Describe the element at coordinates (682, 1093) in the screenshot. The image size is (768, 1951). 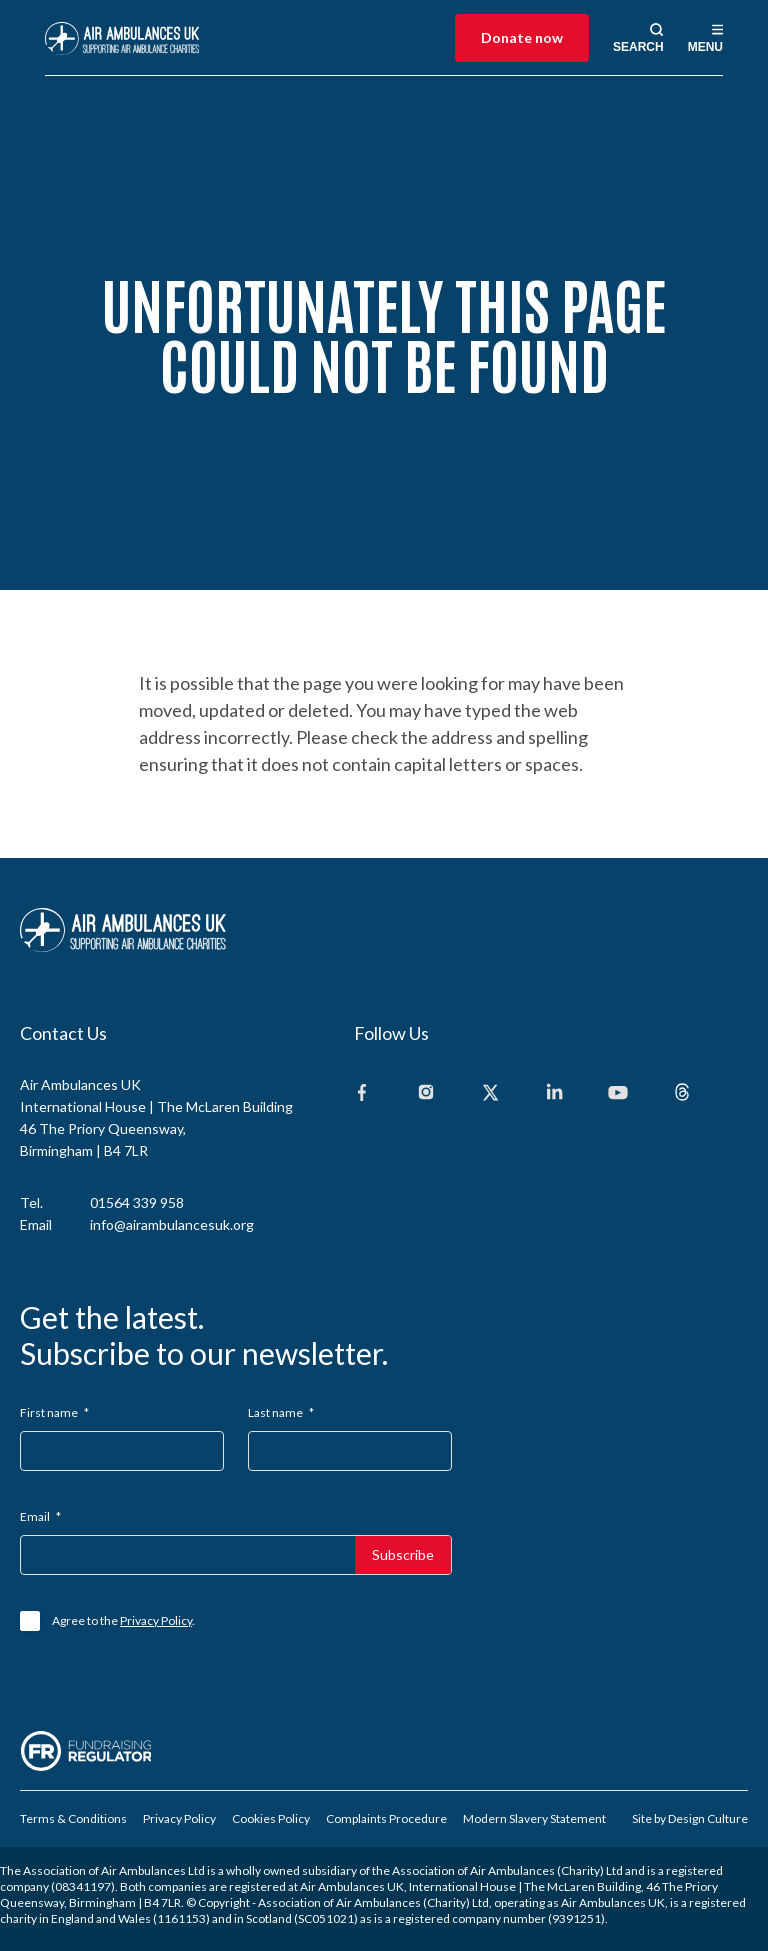
I see `[Threads]` at that location.